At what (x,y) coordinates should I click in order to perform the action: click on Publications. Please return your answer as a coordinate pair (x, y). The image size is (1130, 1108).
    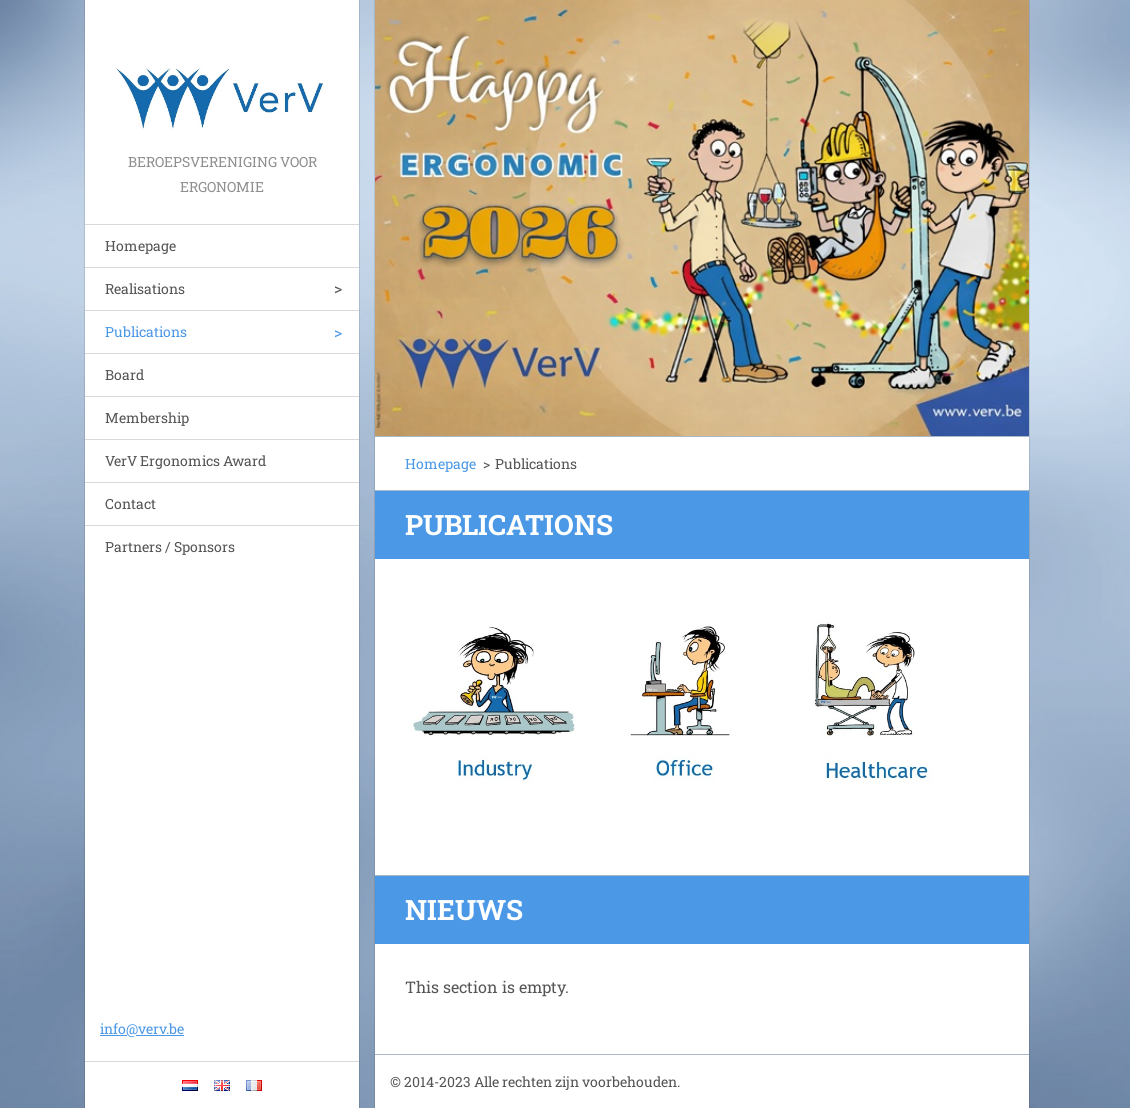
    Looking at the image, I should click on (146, 331).